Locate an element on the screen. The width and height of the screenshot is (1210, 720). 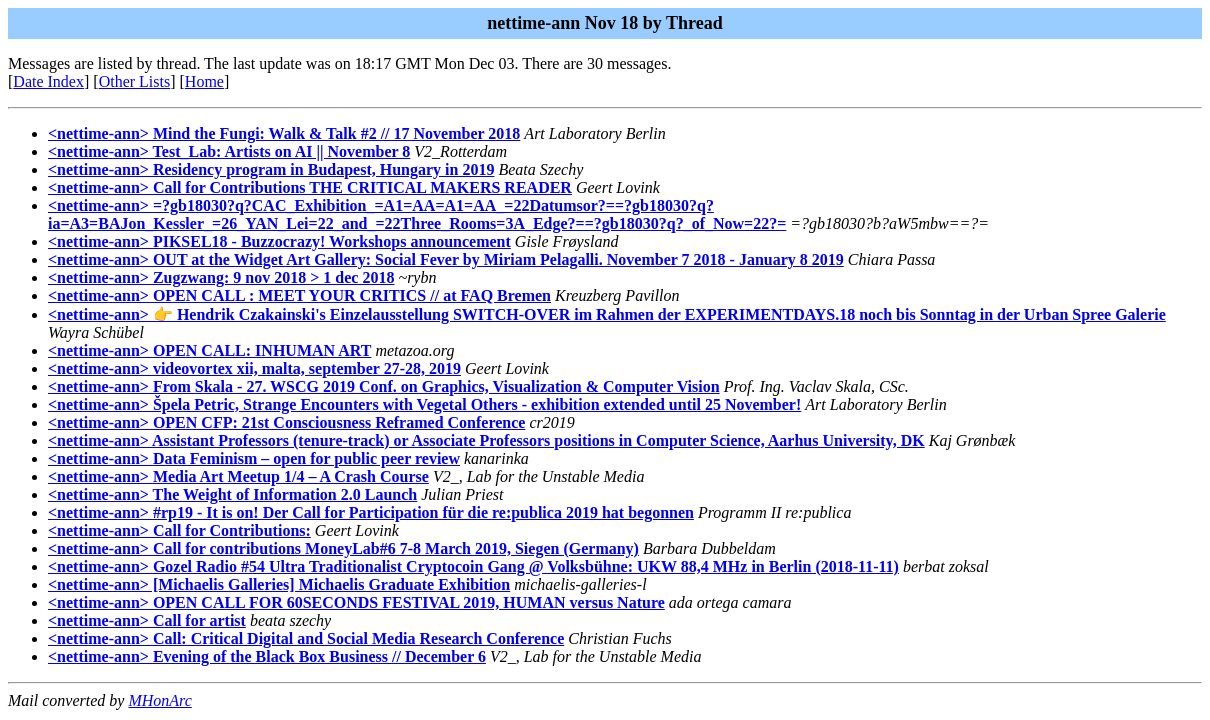
Other Lists is located at coordinates (135, 81).